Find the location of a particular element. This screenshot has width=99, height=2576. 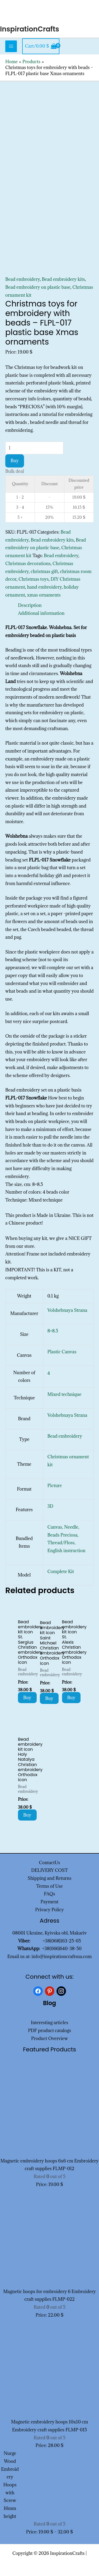

3D is located at coordinates (50, 1506).